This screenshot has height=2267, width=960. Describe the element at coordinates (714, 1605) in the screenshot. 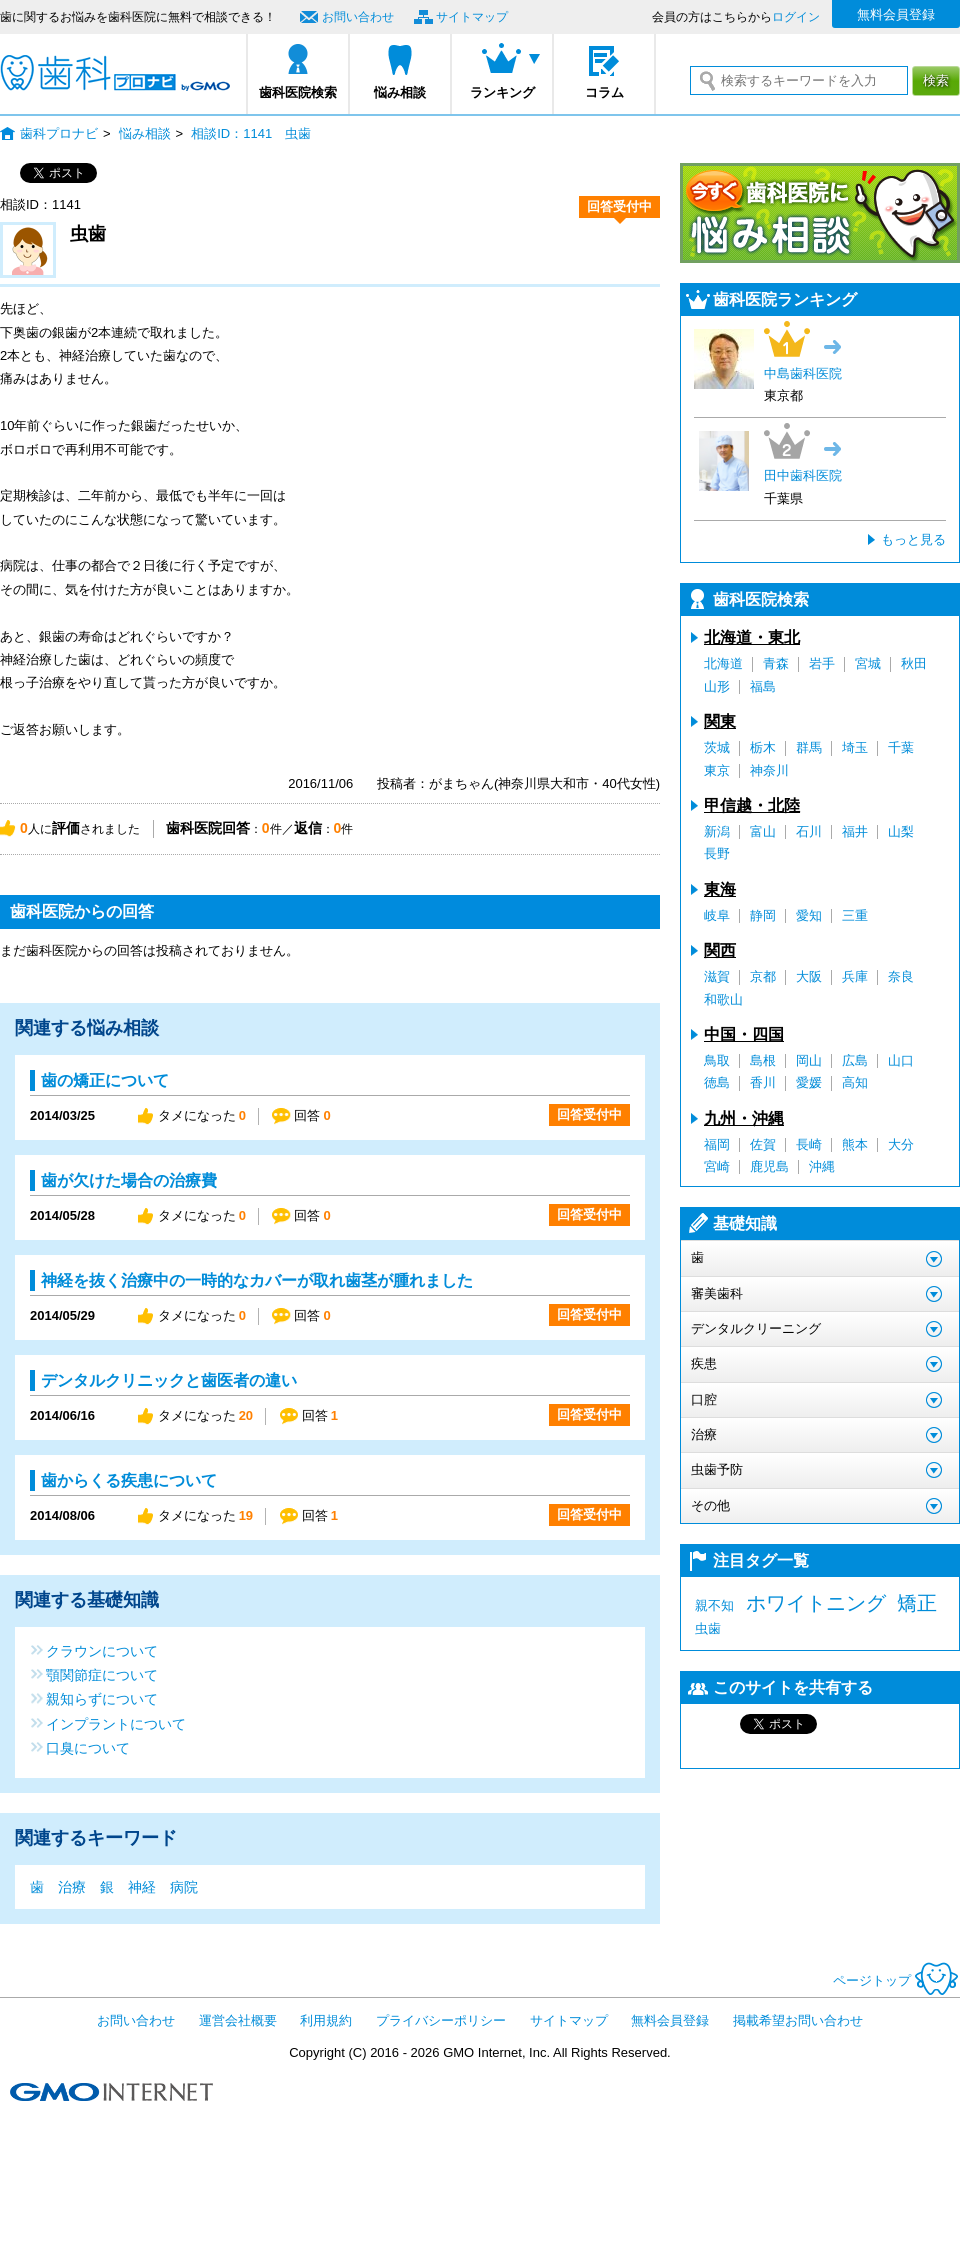

I see `親不知` at that location.